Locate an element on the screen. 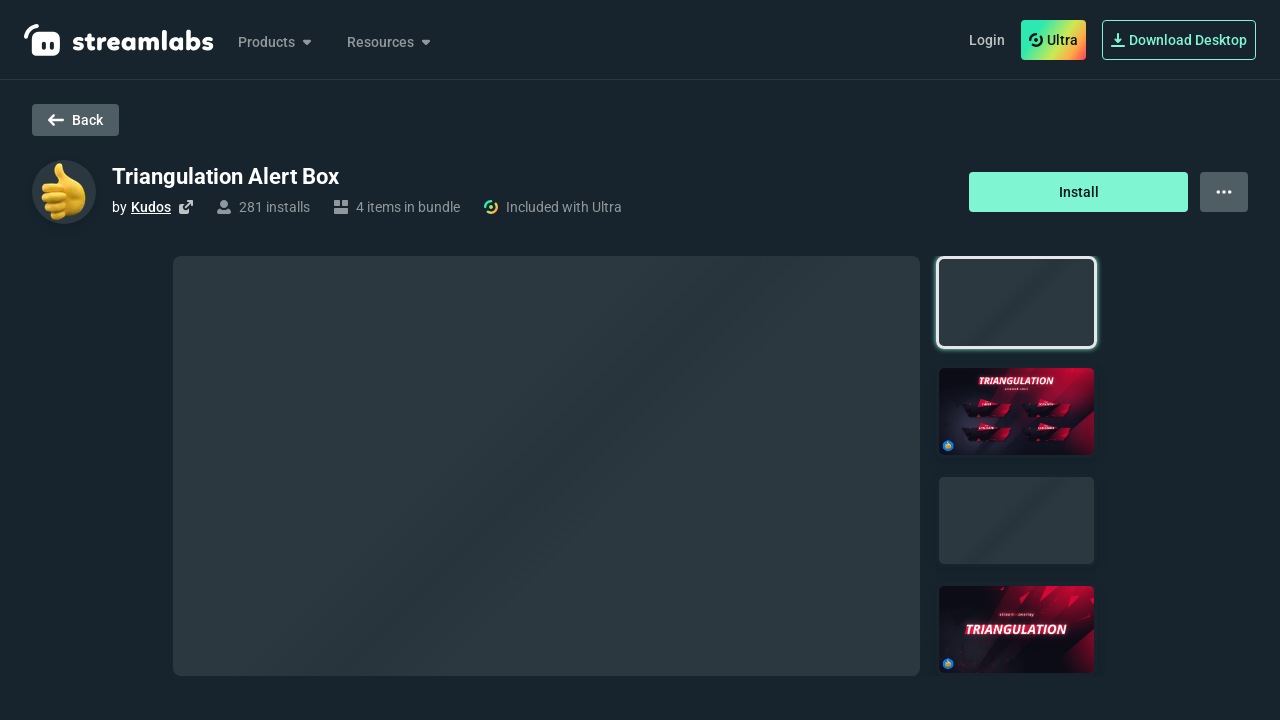 The width and height of the screenshot is (1280, 720). Products is located at coordinates (276, 42).